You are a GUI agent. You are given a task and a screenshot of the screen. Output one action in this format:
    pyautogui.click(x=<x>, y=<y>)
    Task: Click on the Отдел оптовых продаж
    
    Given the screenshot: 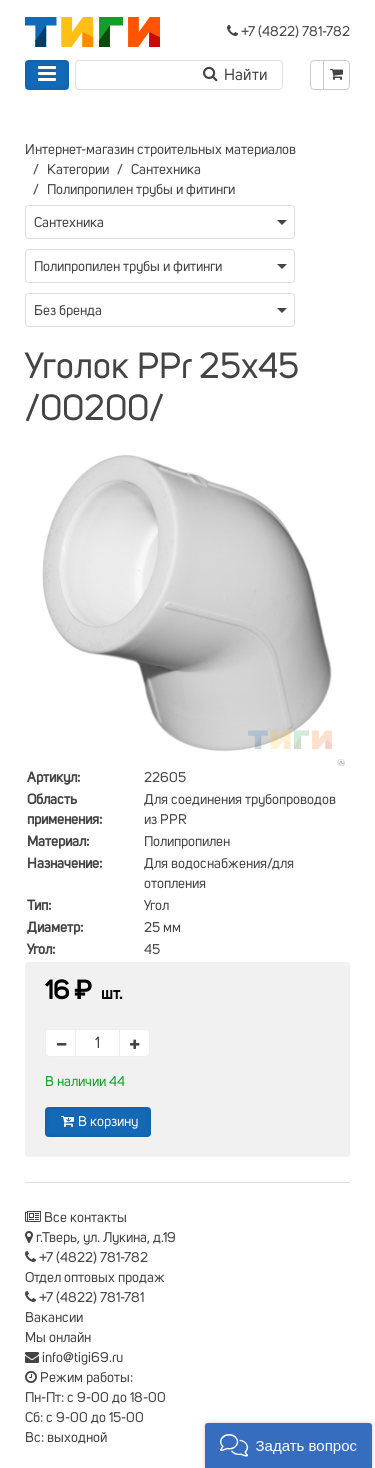 What is the action you would take?
    pyautogui.click(x=95, y=1278)
    